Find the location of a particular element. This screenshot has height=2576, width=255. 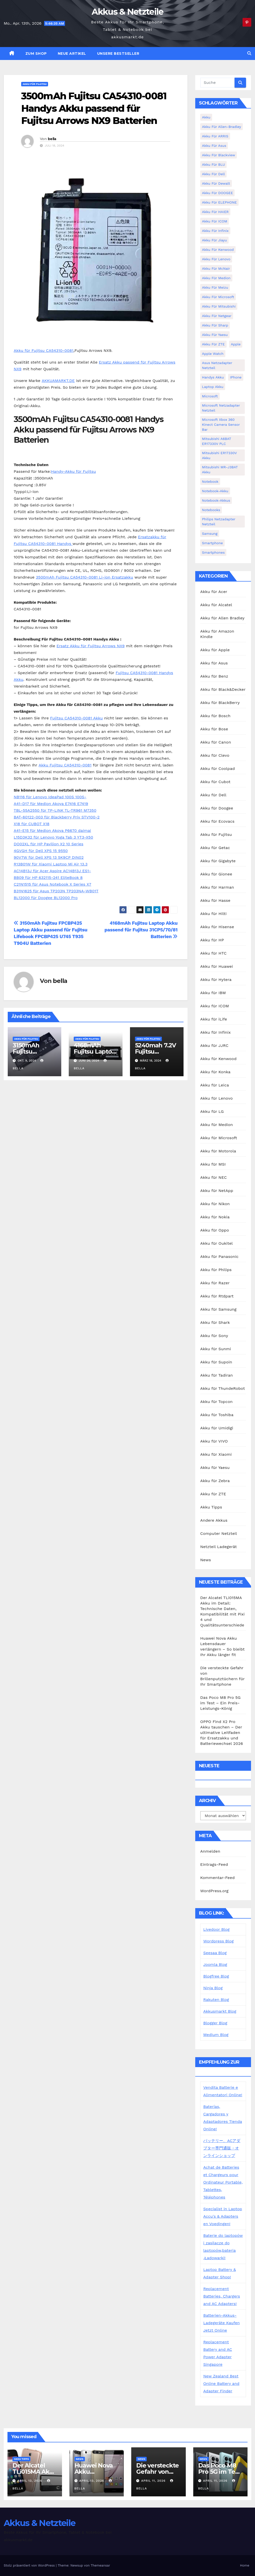

Akku für ARRIS [Akku für ARRIS (3 Einträge)] is located at coordinates (215, 136).